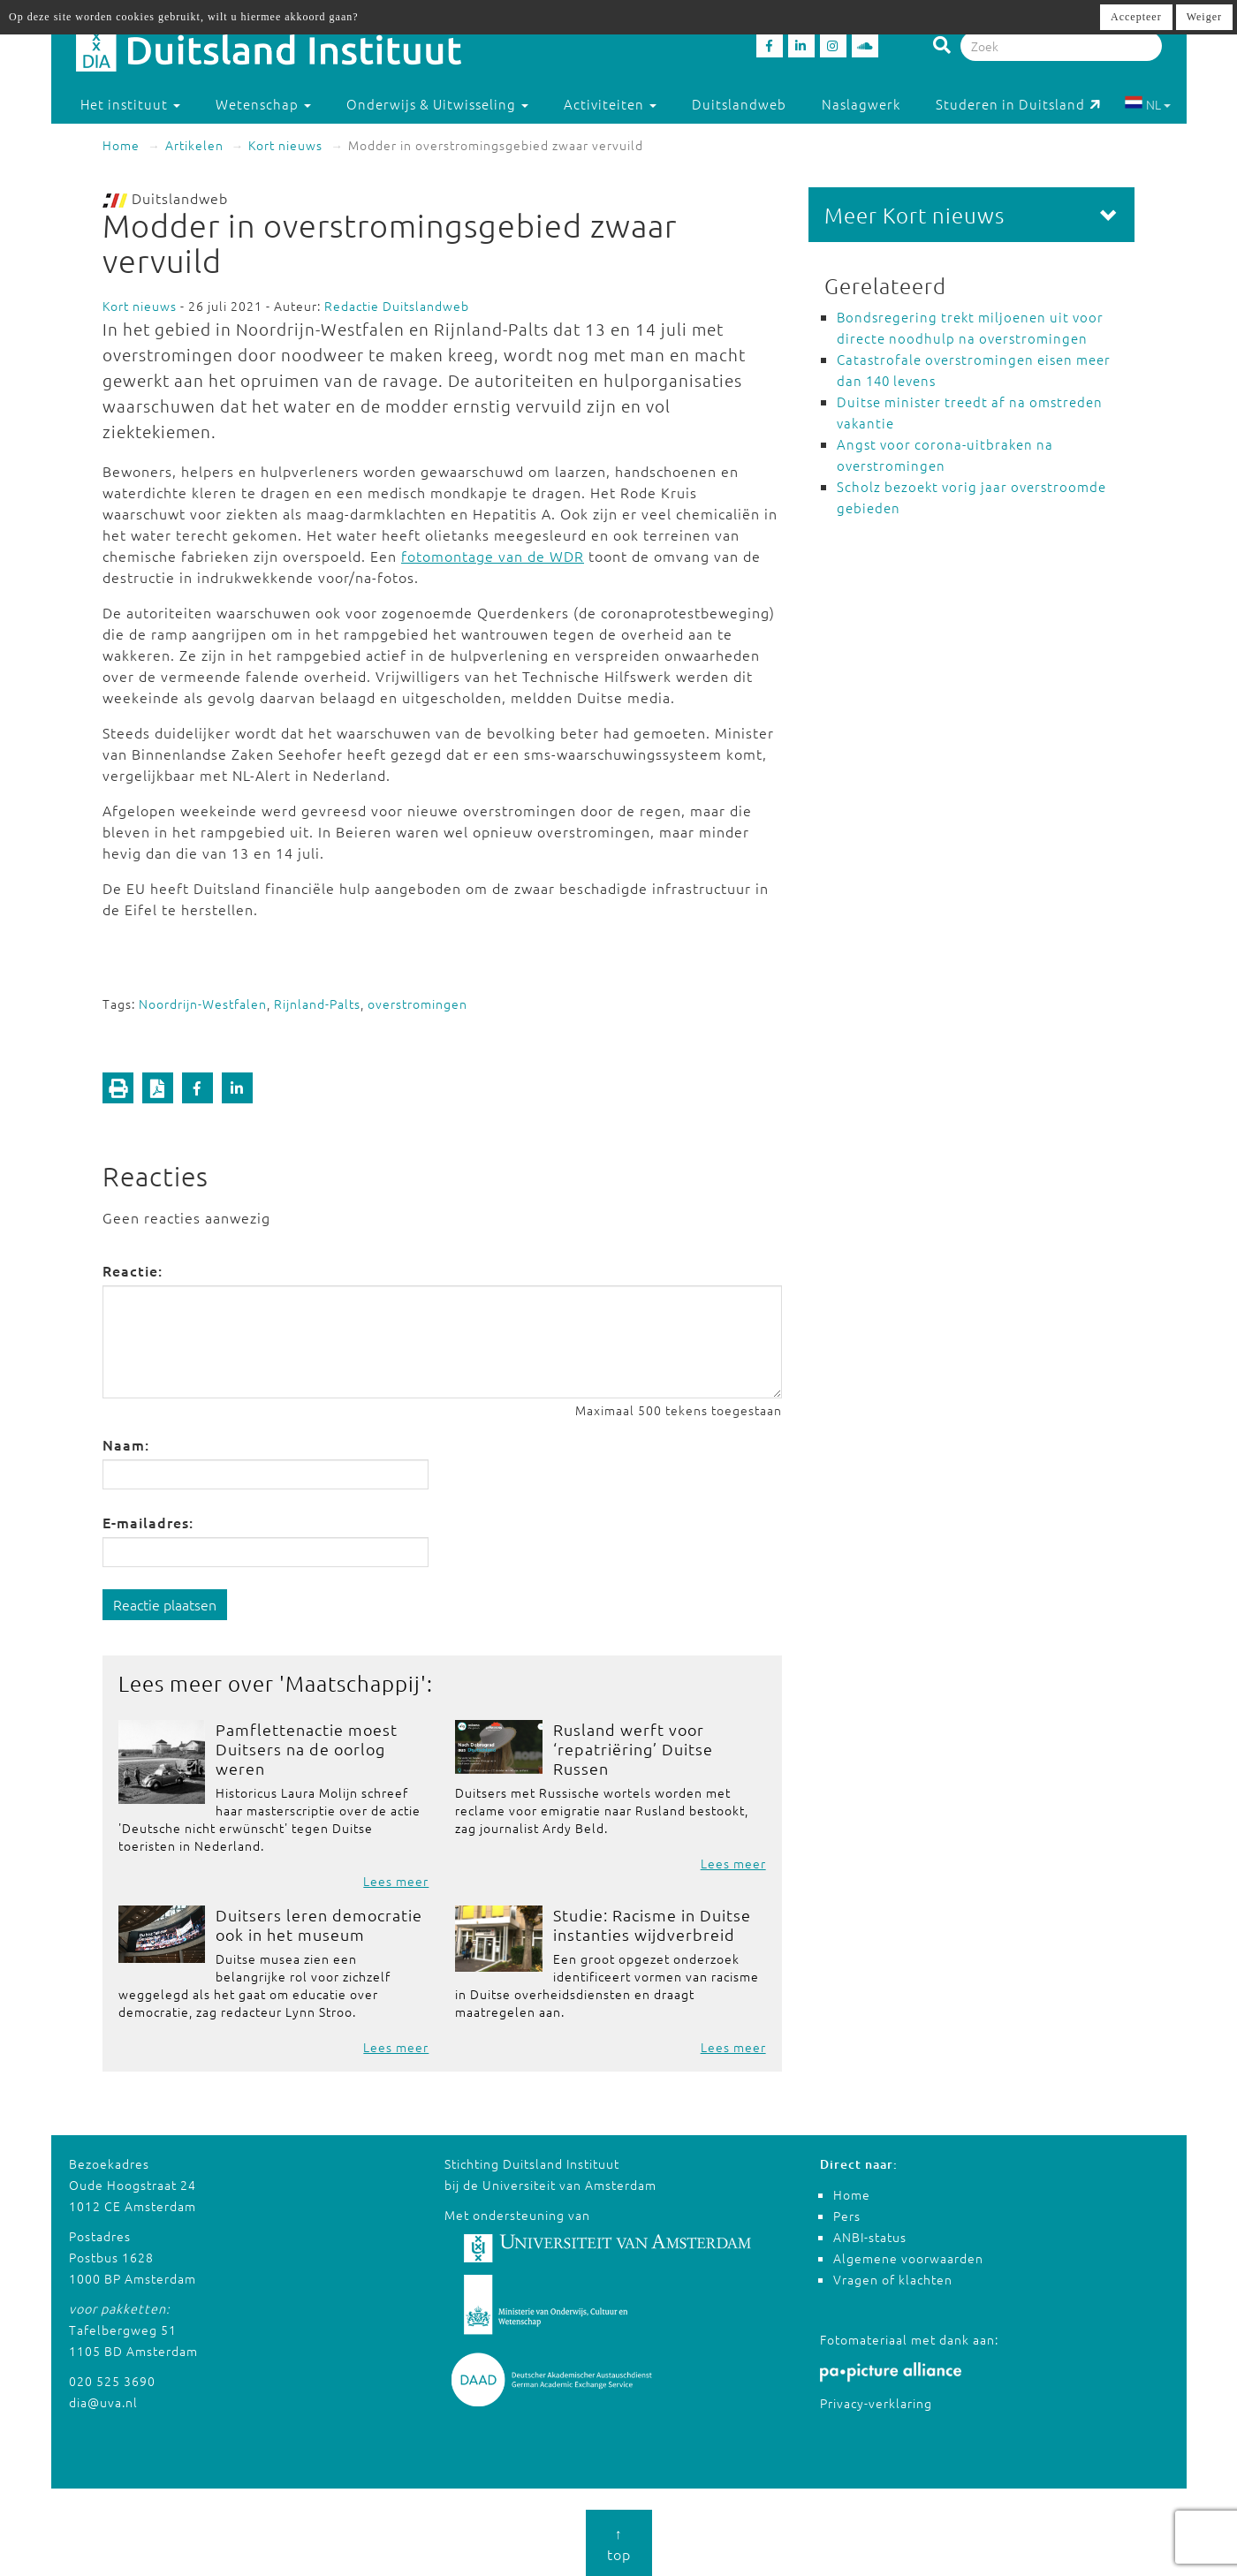 The width and height of the screenshot is (1237, 2576). Describe the element at coordinates (892, 2279) in the screenshot. I see `Vragen of klachten` at that location.